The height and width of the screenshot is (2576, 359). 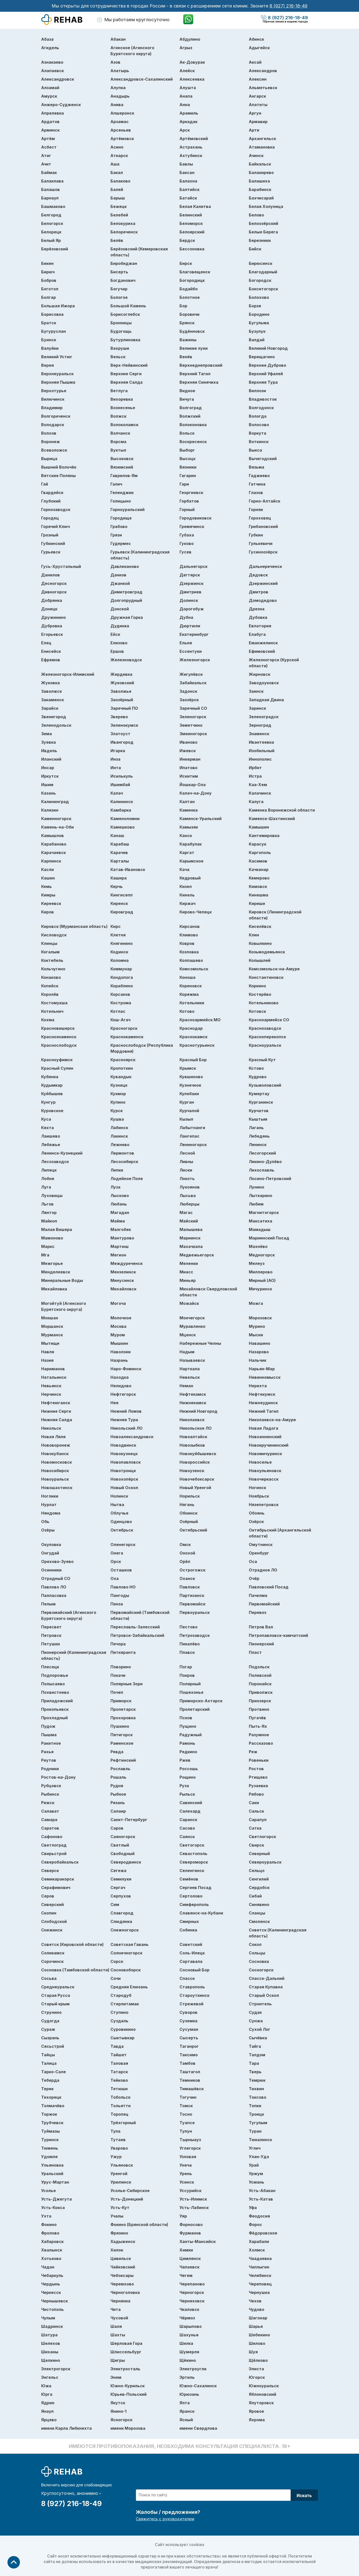 I want to click on Валуйки, so click(x=50, y=348).